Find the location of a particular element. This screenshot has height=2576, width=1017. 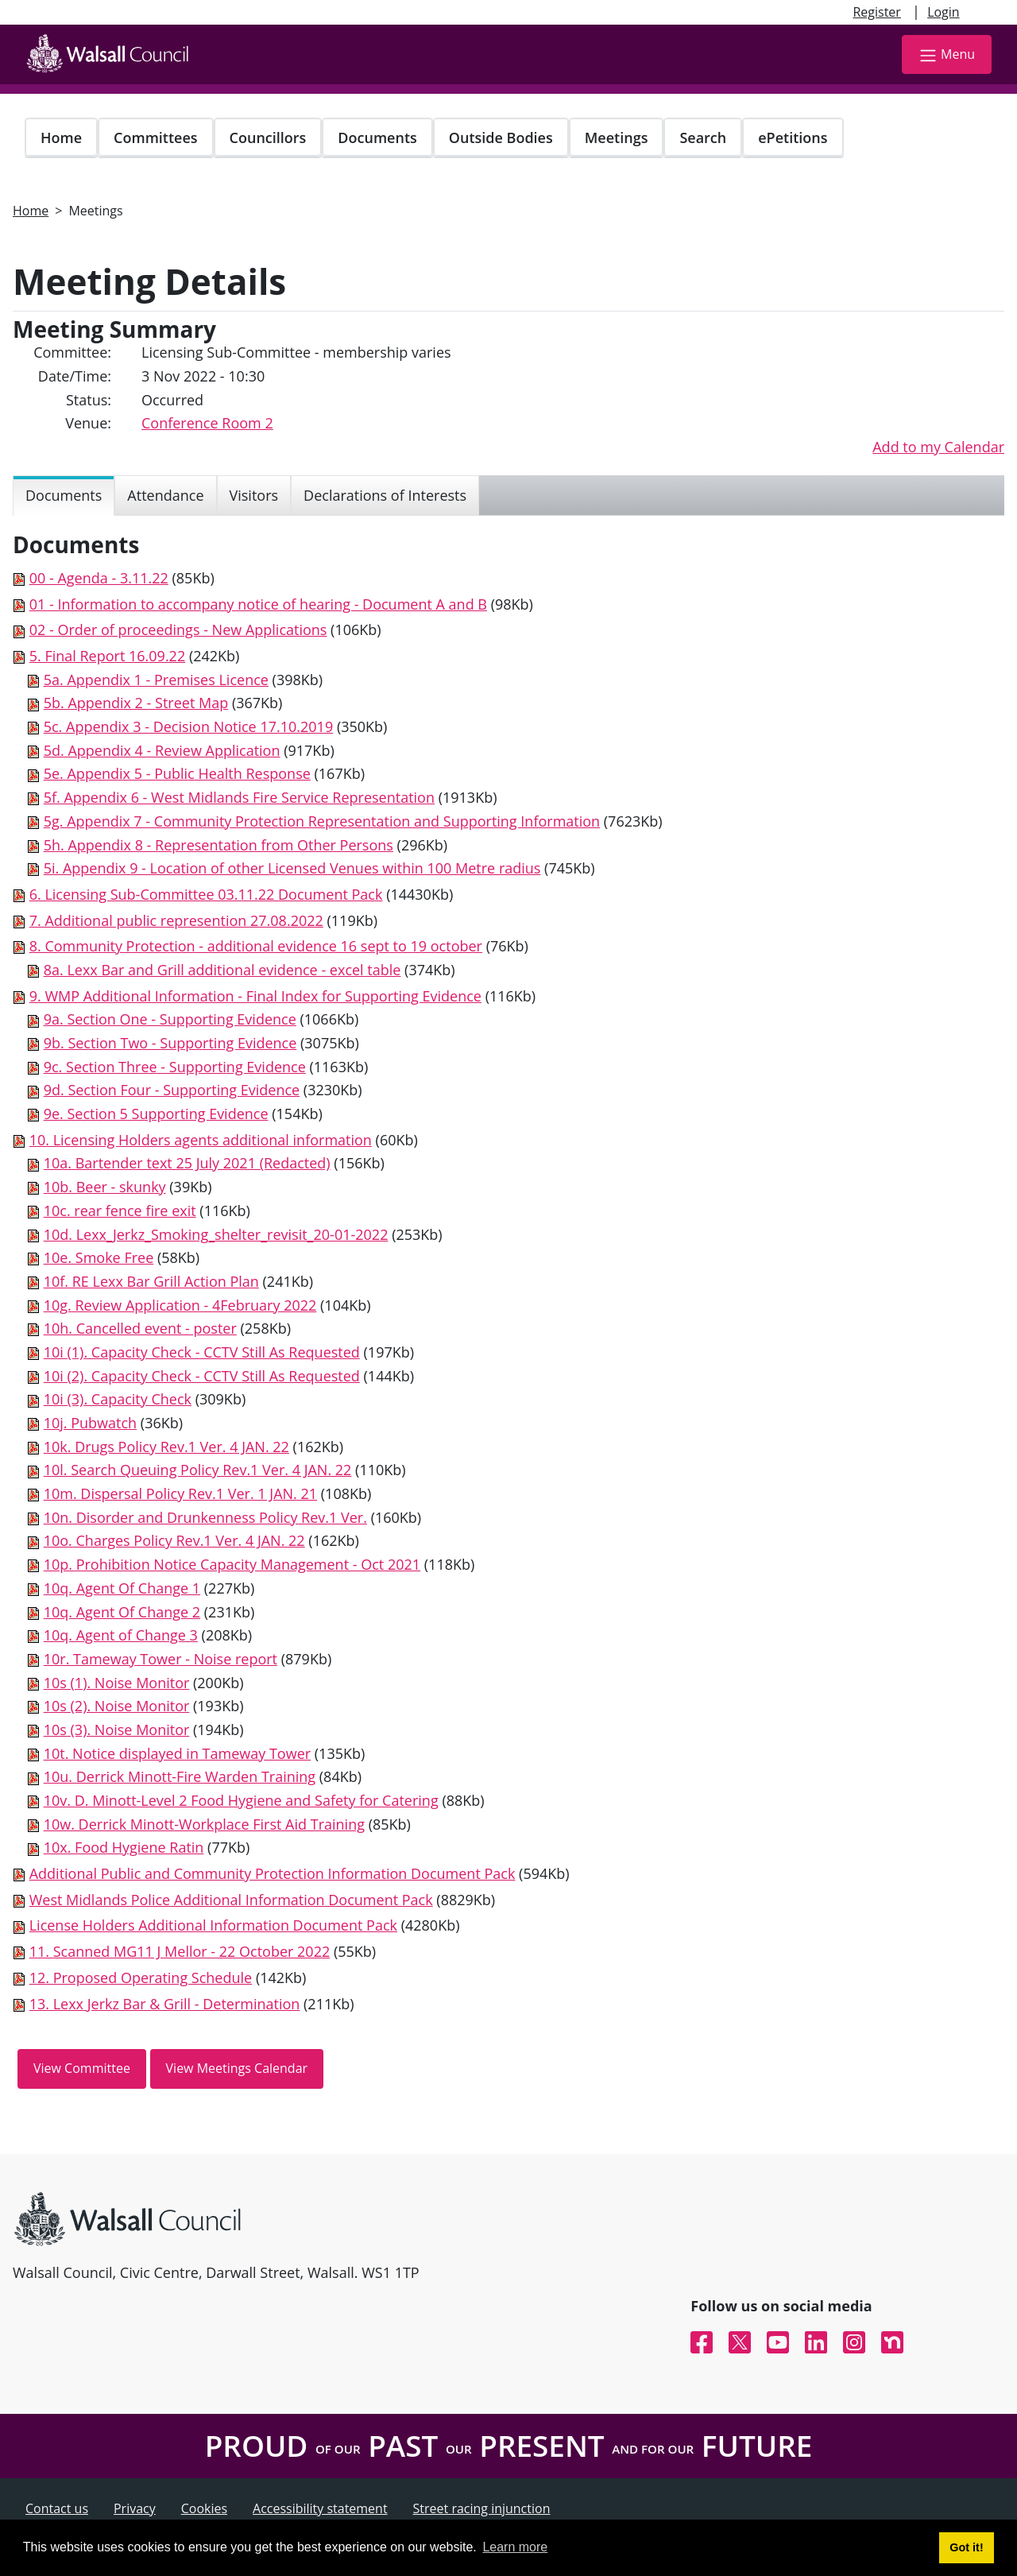

10j. Pubwatch is located at coordinates (90, 1422).